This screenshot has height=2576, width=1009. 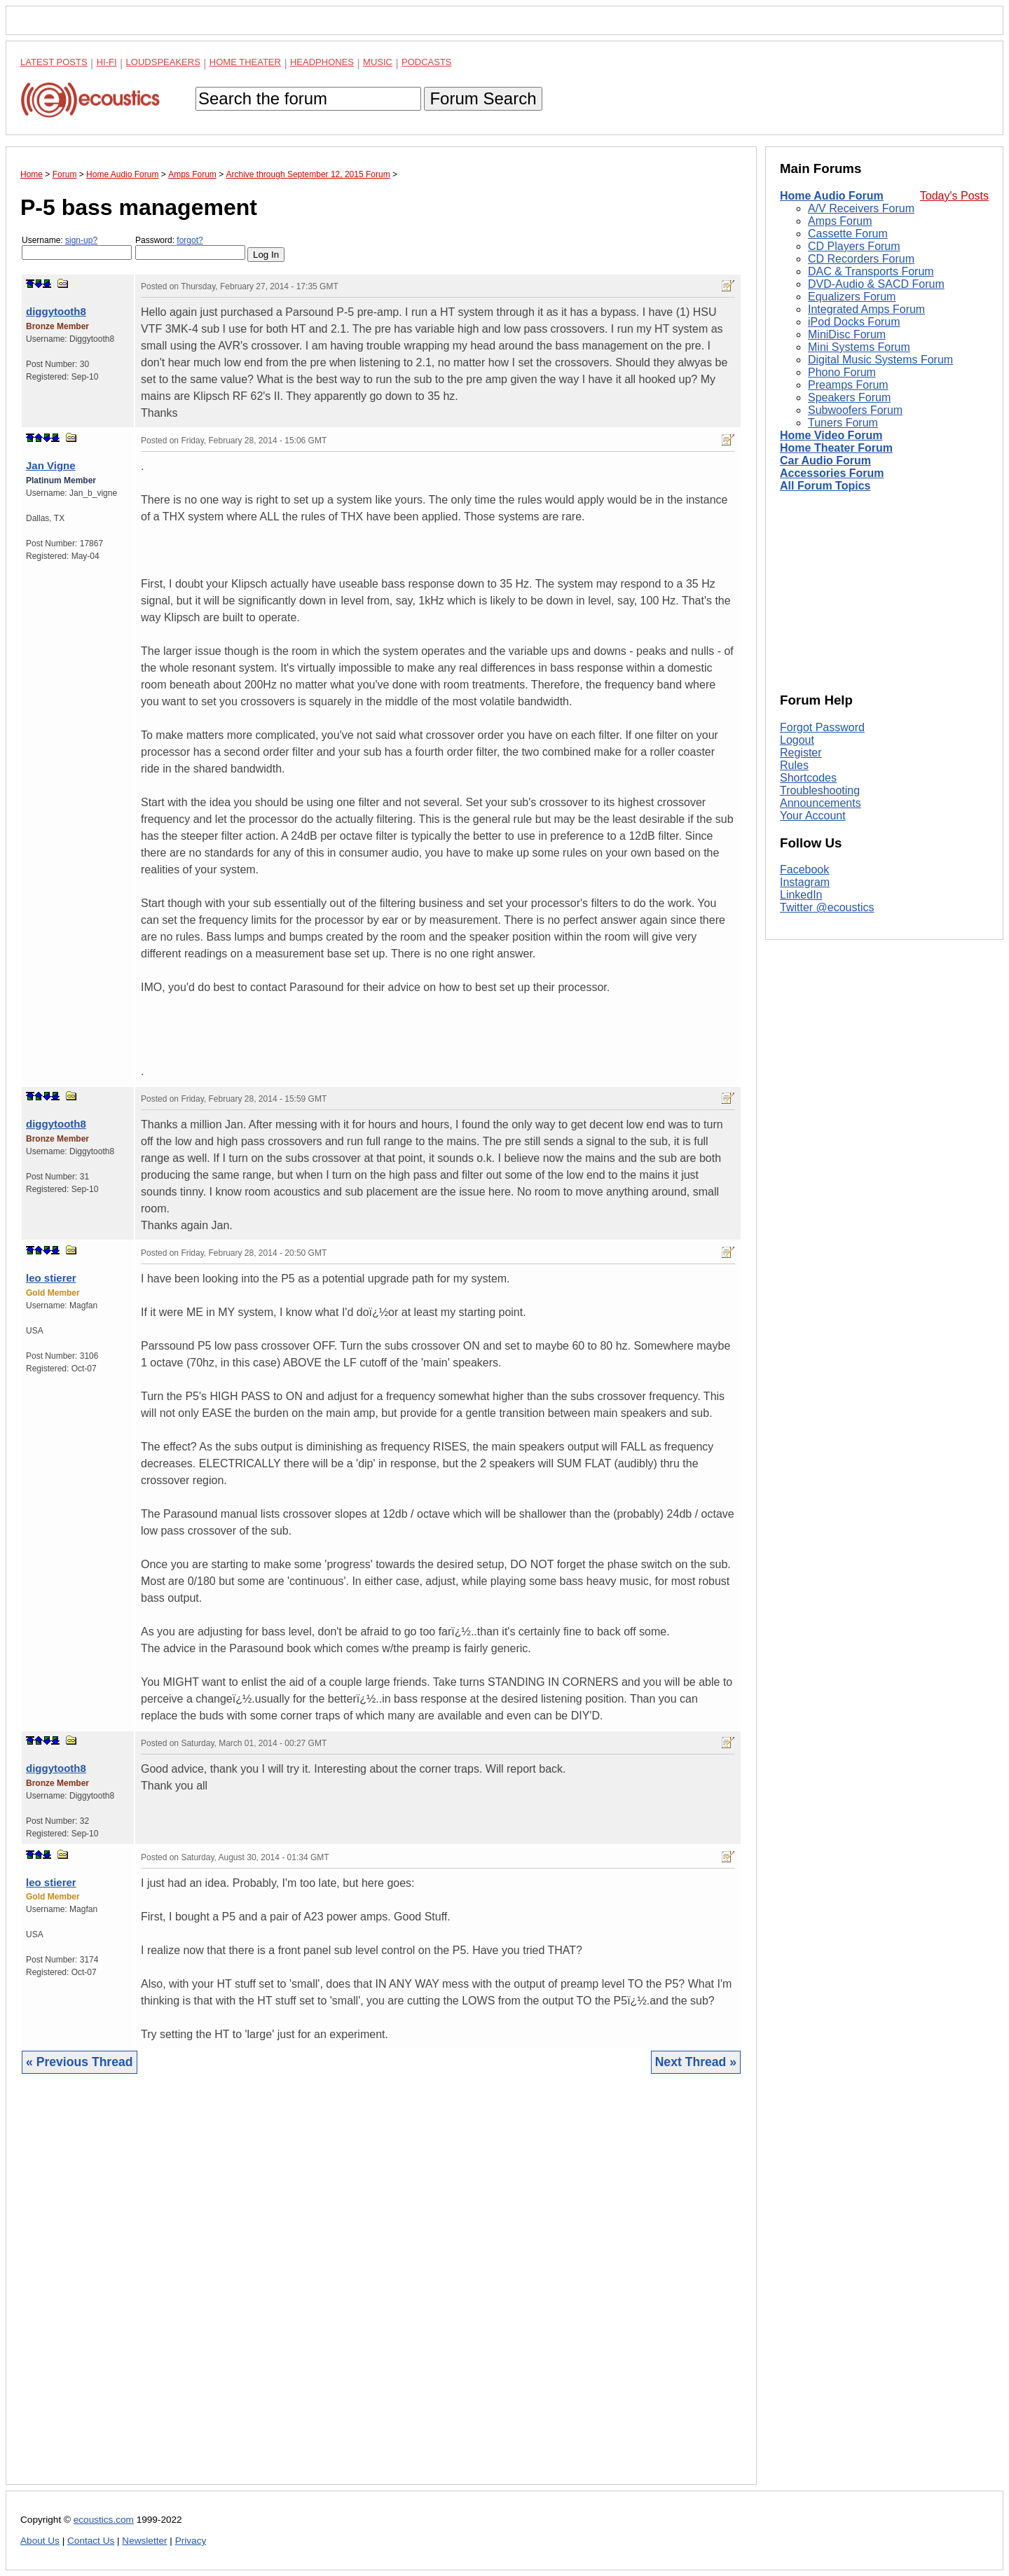 I want to click on Newsletter, so click(x=144, y=2540).